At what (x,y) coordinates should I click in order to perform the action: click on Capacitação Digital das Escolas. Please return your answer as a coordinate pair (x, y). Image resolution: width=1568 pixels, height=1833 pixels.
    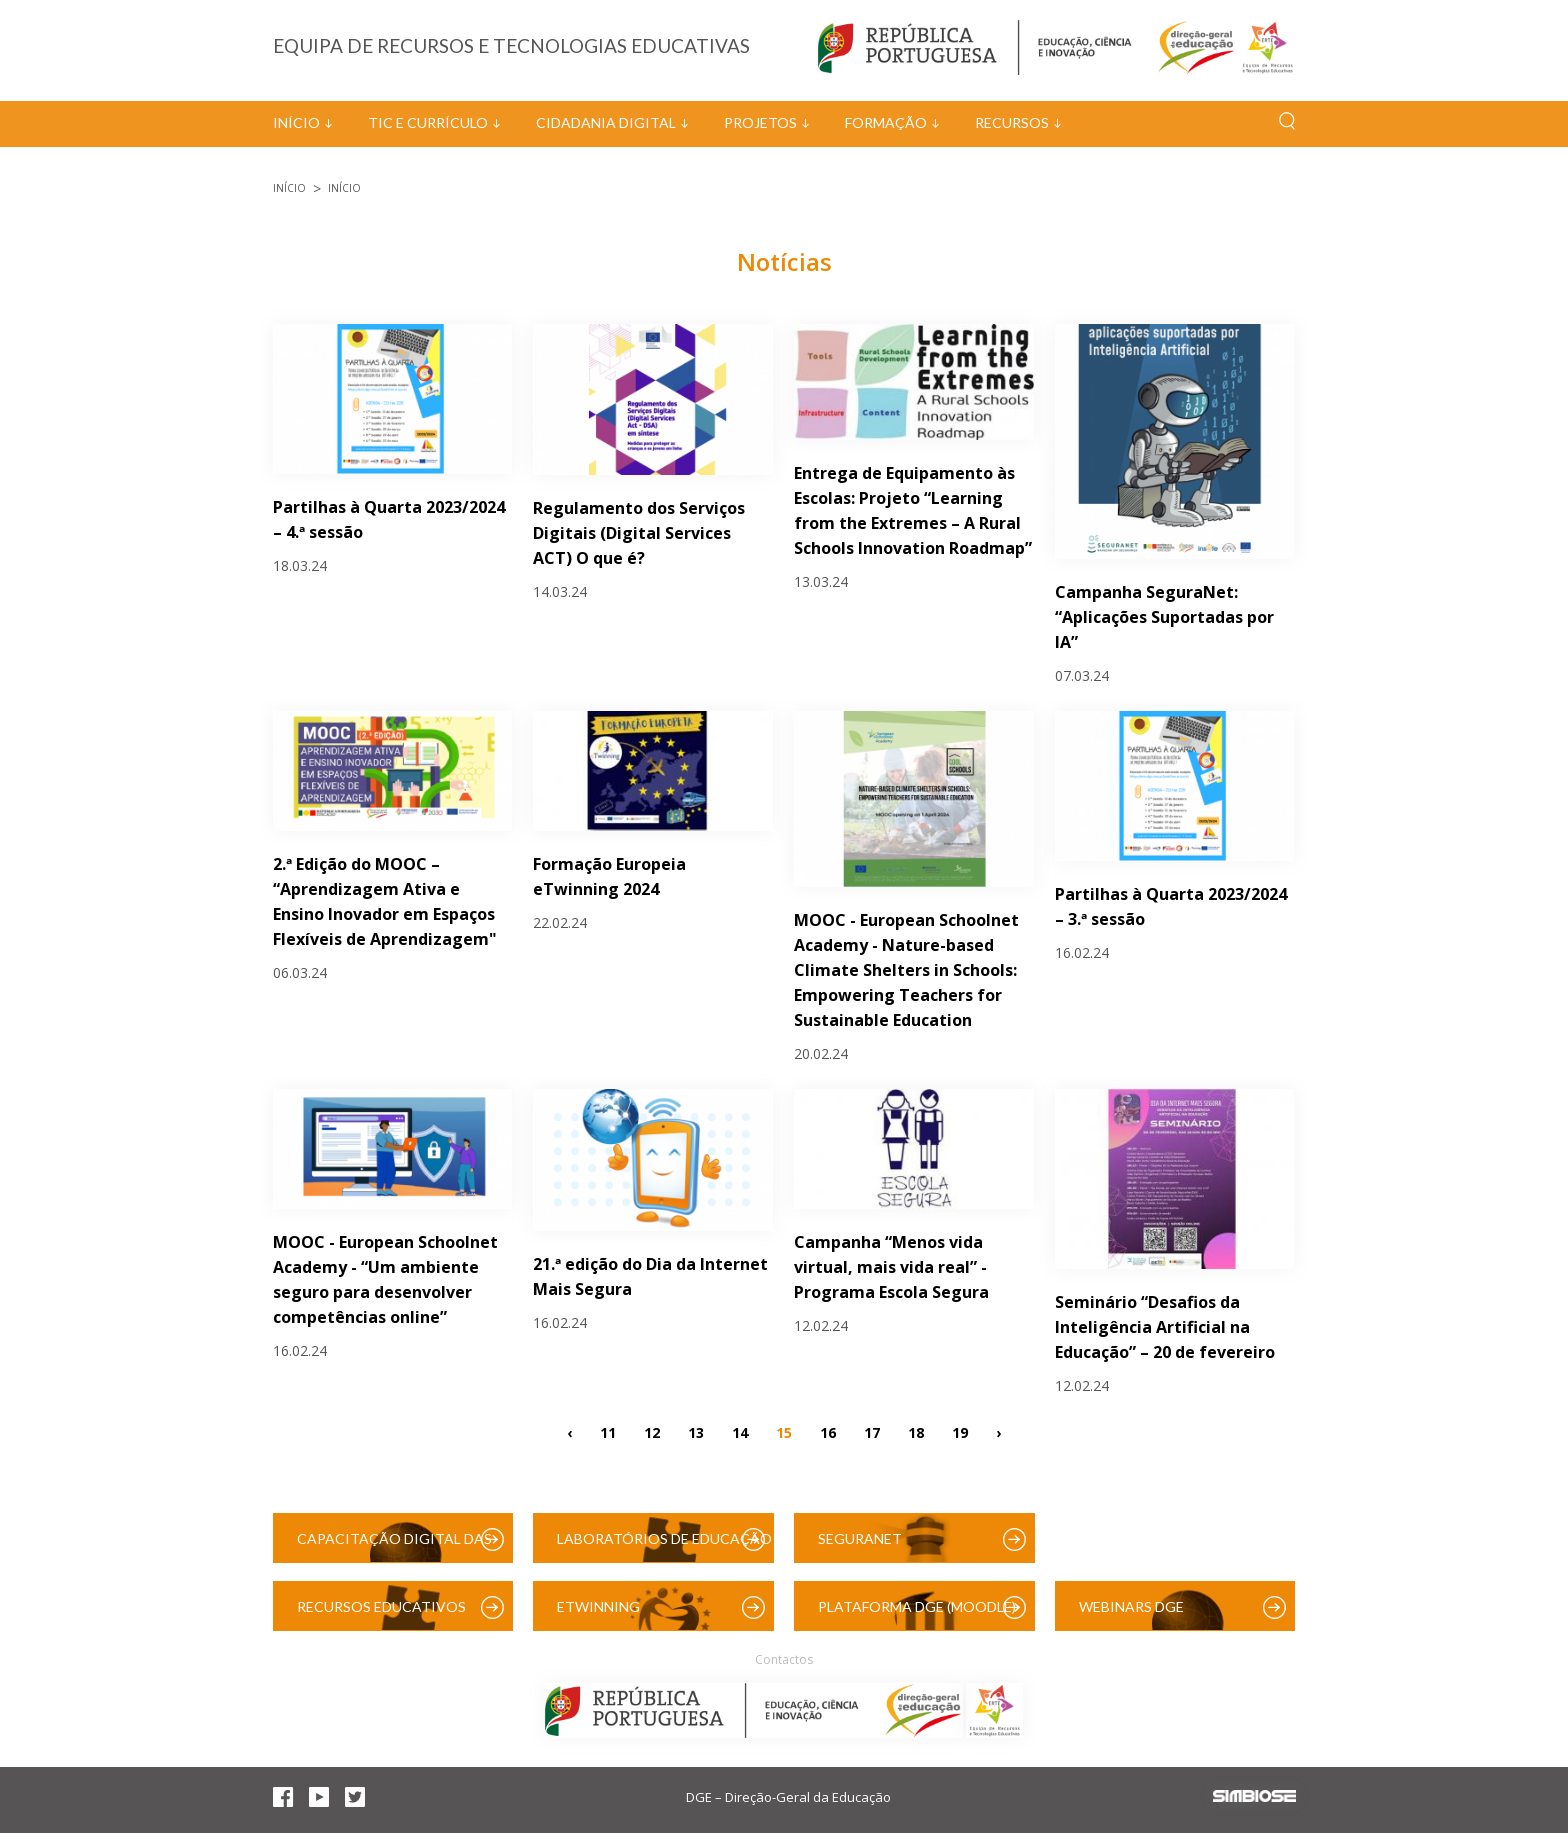
    Looking at the image, I should click on (394, 1546).